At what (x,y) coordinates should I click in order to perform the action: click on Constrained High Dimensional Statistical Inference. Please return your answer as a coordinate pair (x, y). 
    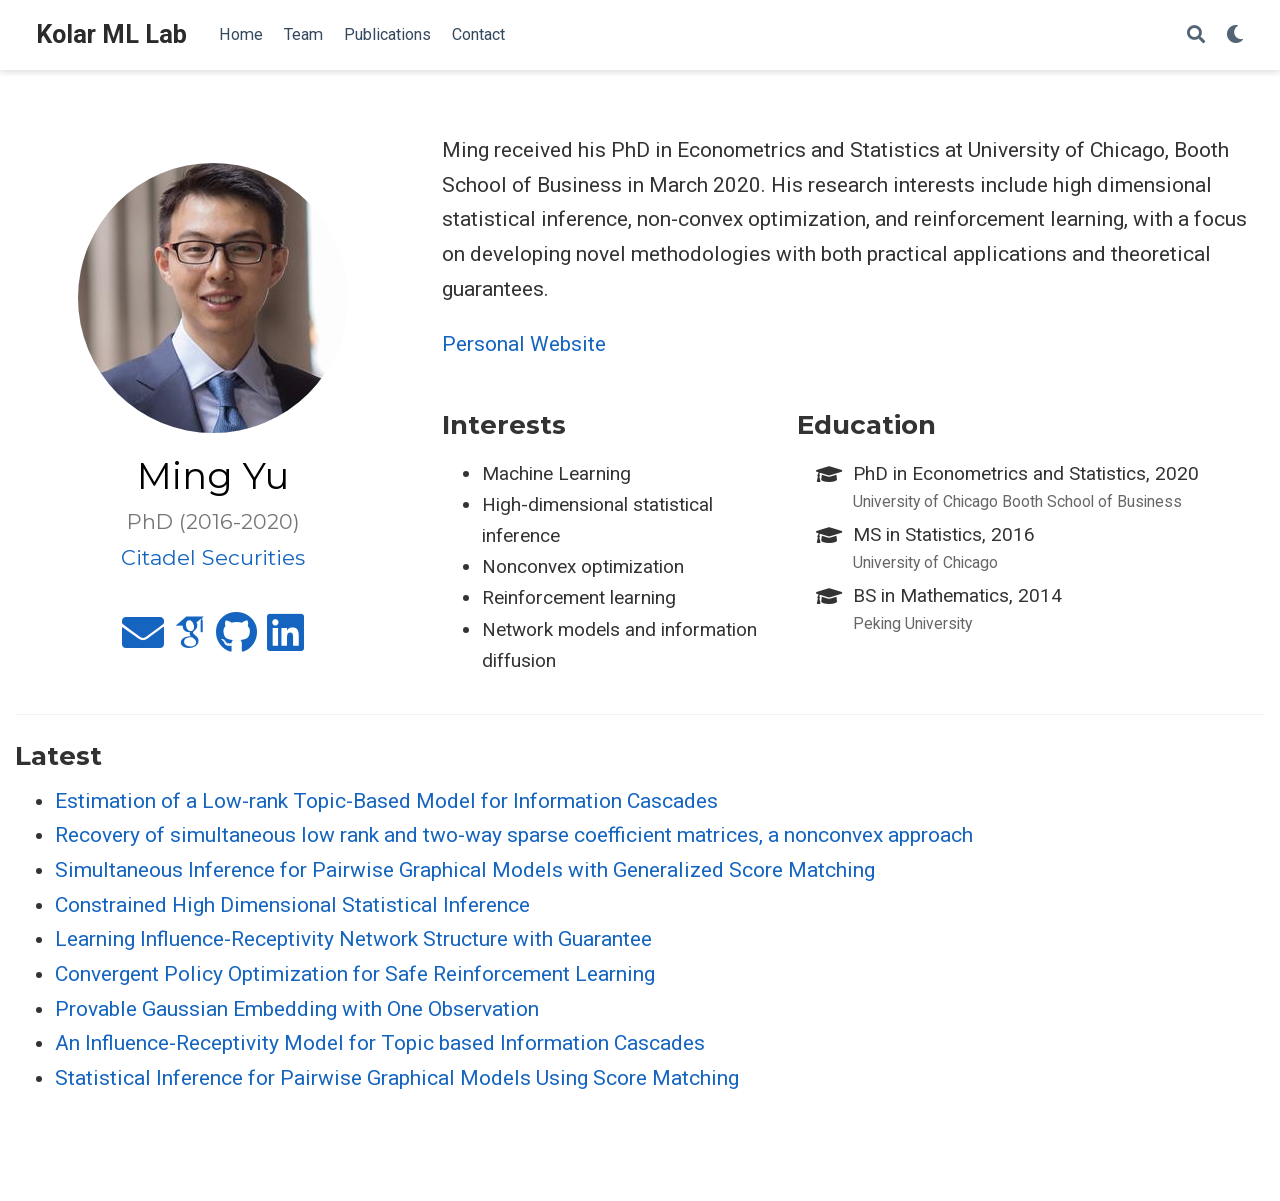
    Looking at the image, I should click on (292, 905).